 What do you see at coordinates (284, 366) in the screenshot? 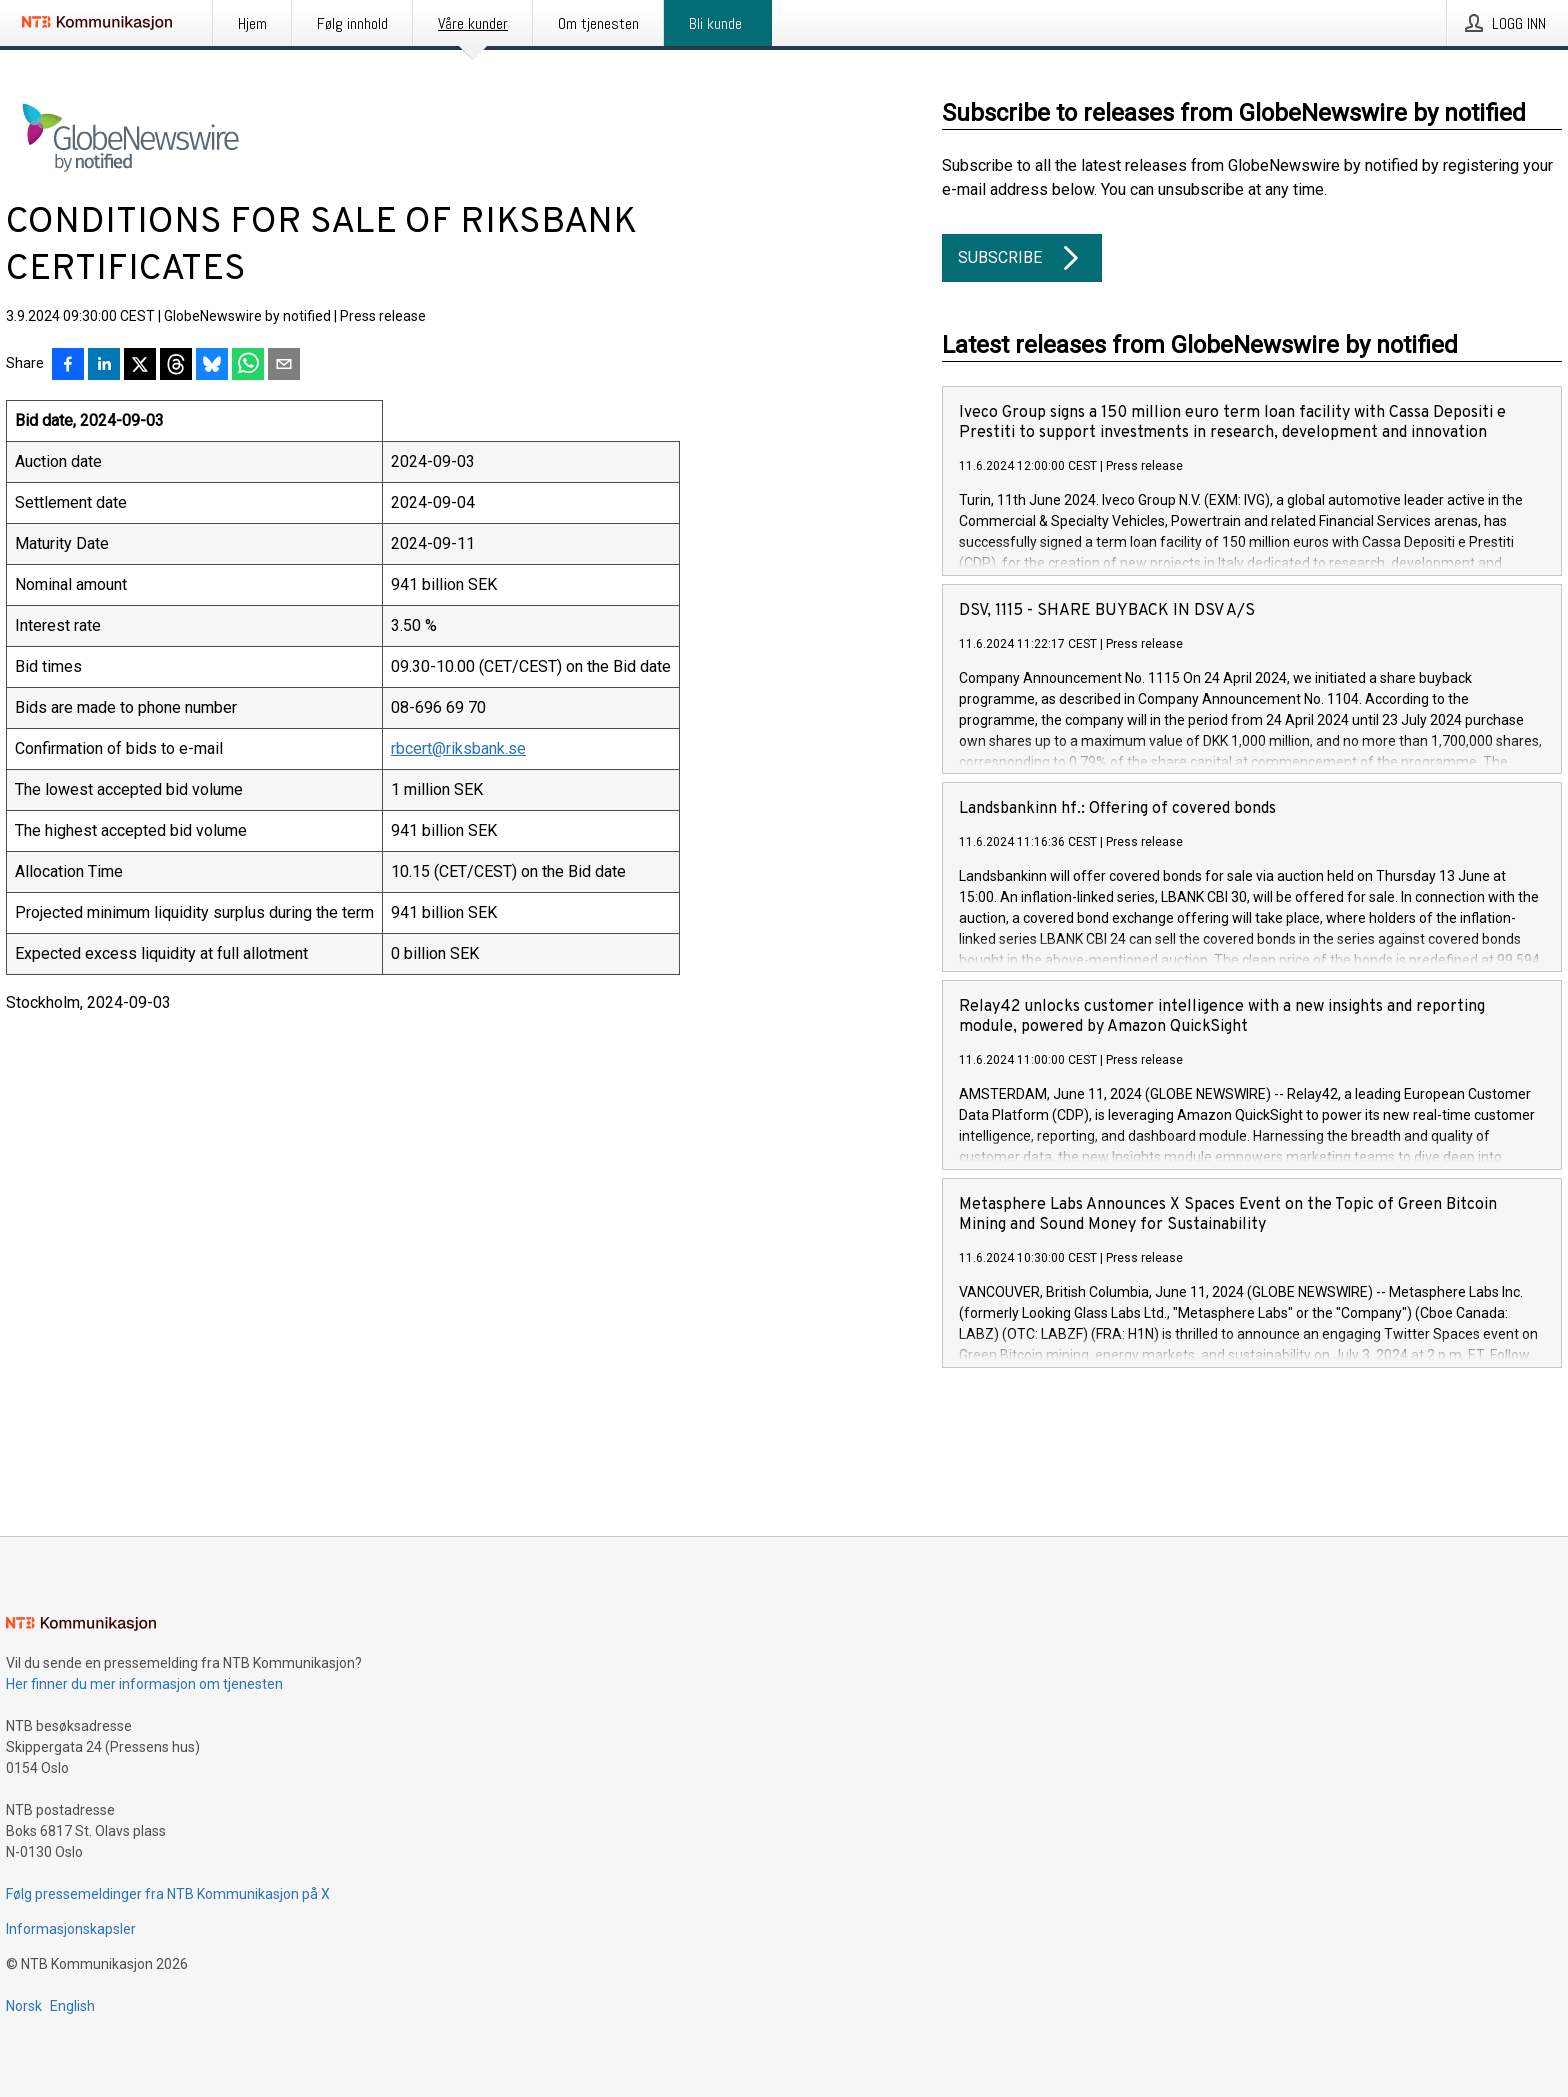
I see `[Del via e-post]` at bounding box center [284, 366].